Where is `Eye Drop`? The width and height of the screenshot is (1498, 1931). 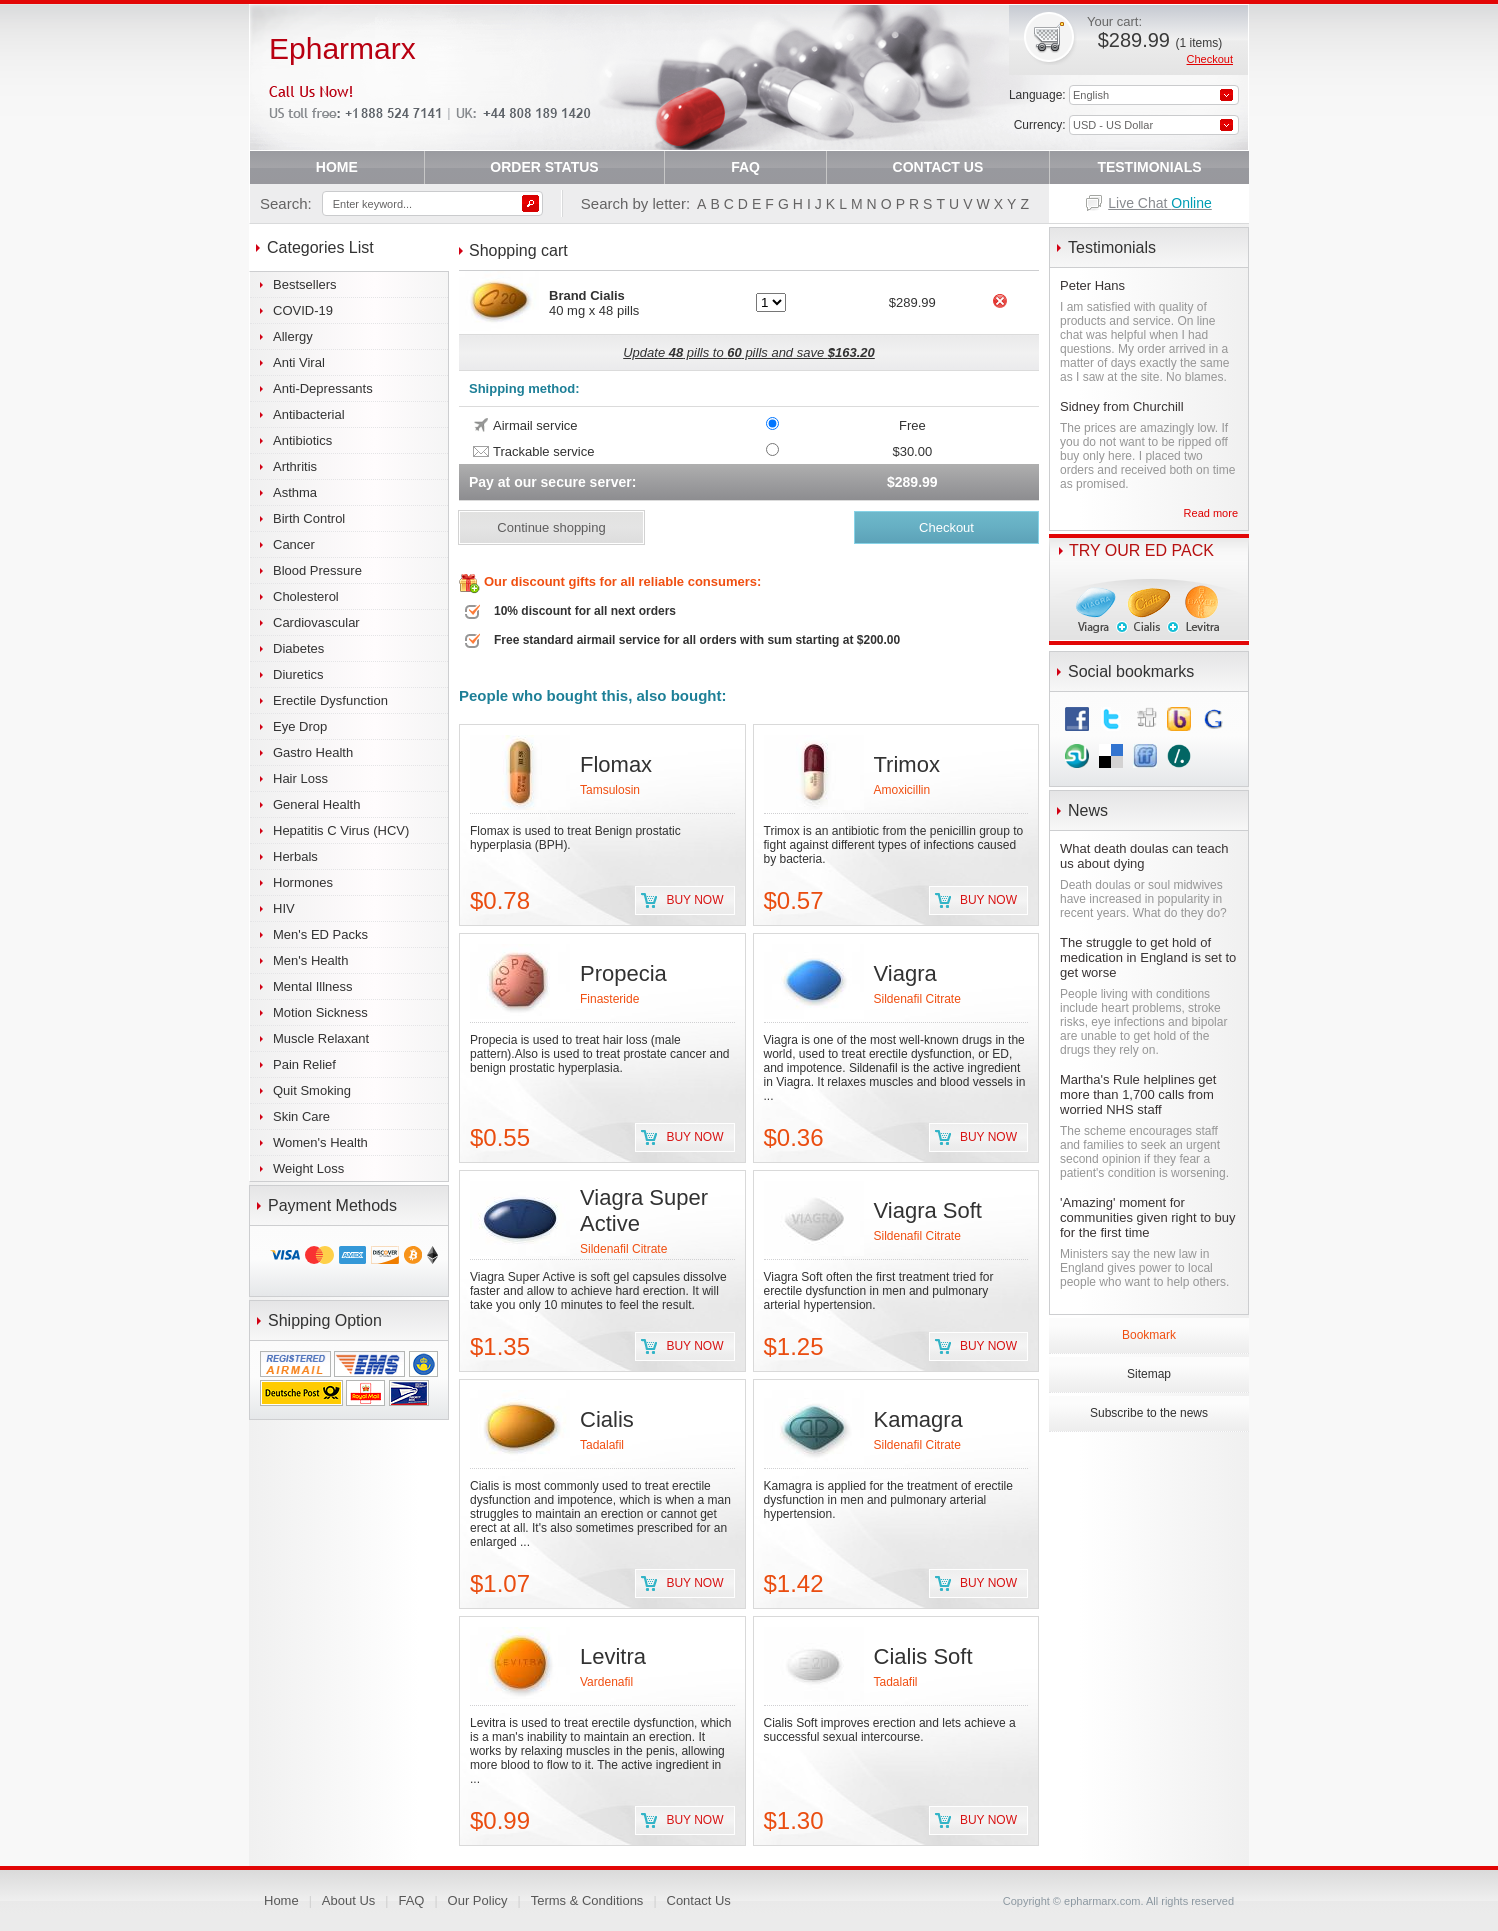 Eye Drop is located at coordinates (300, 726).